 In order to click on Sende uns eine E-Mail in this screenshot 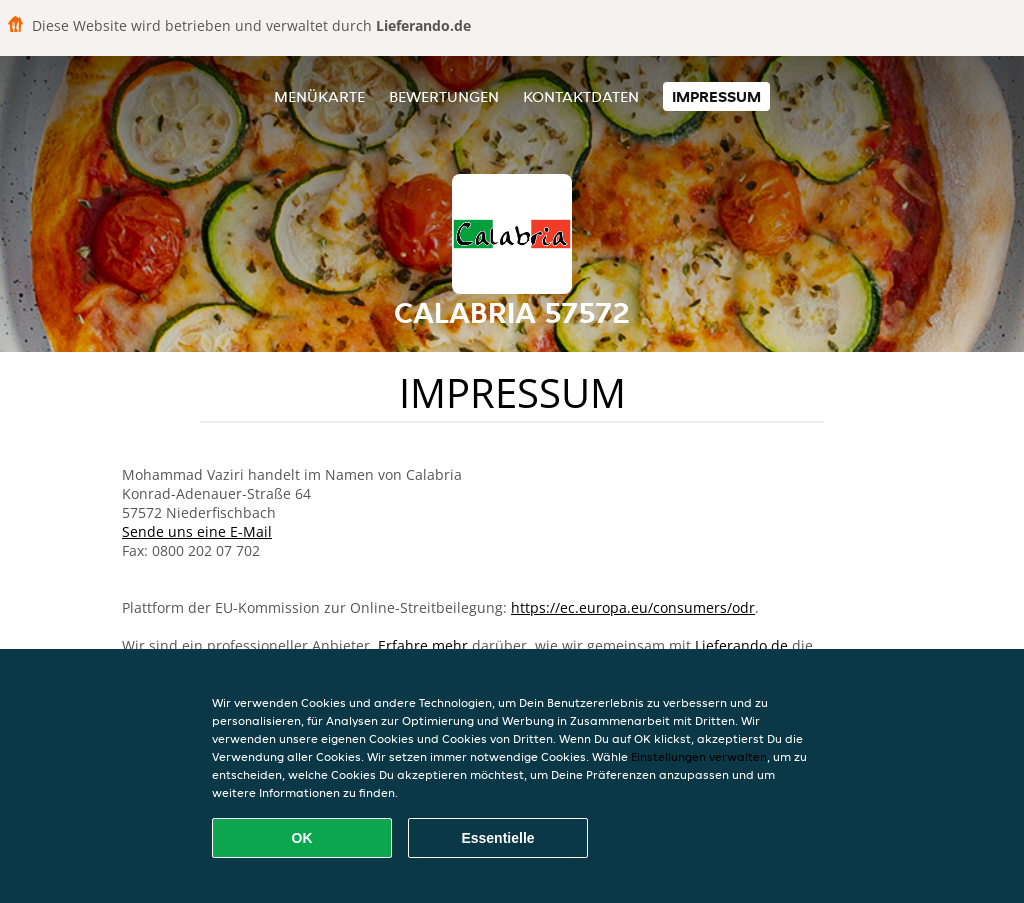, I will do `click(197, 531)`.